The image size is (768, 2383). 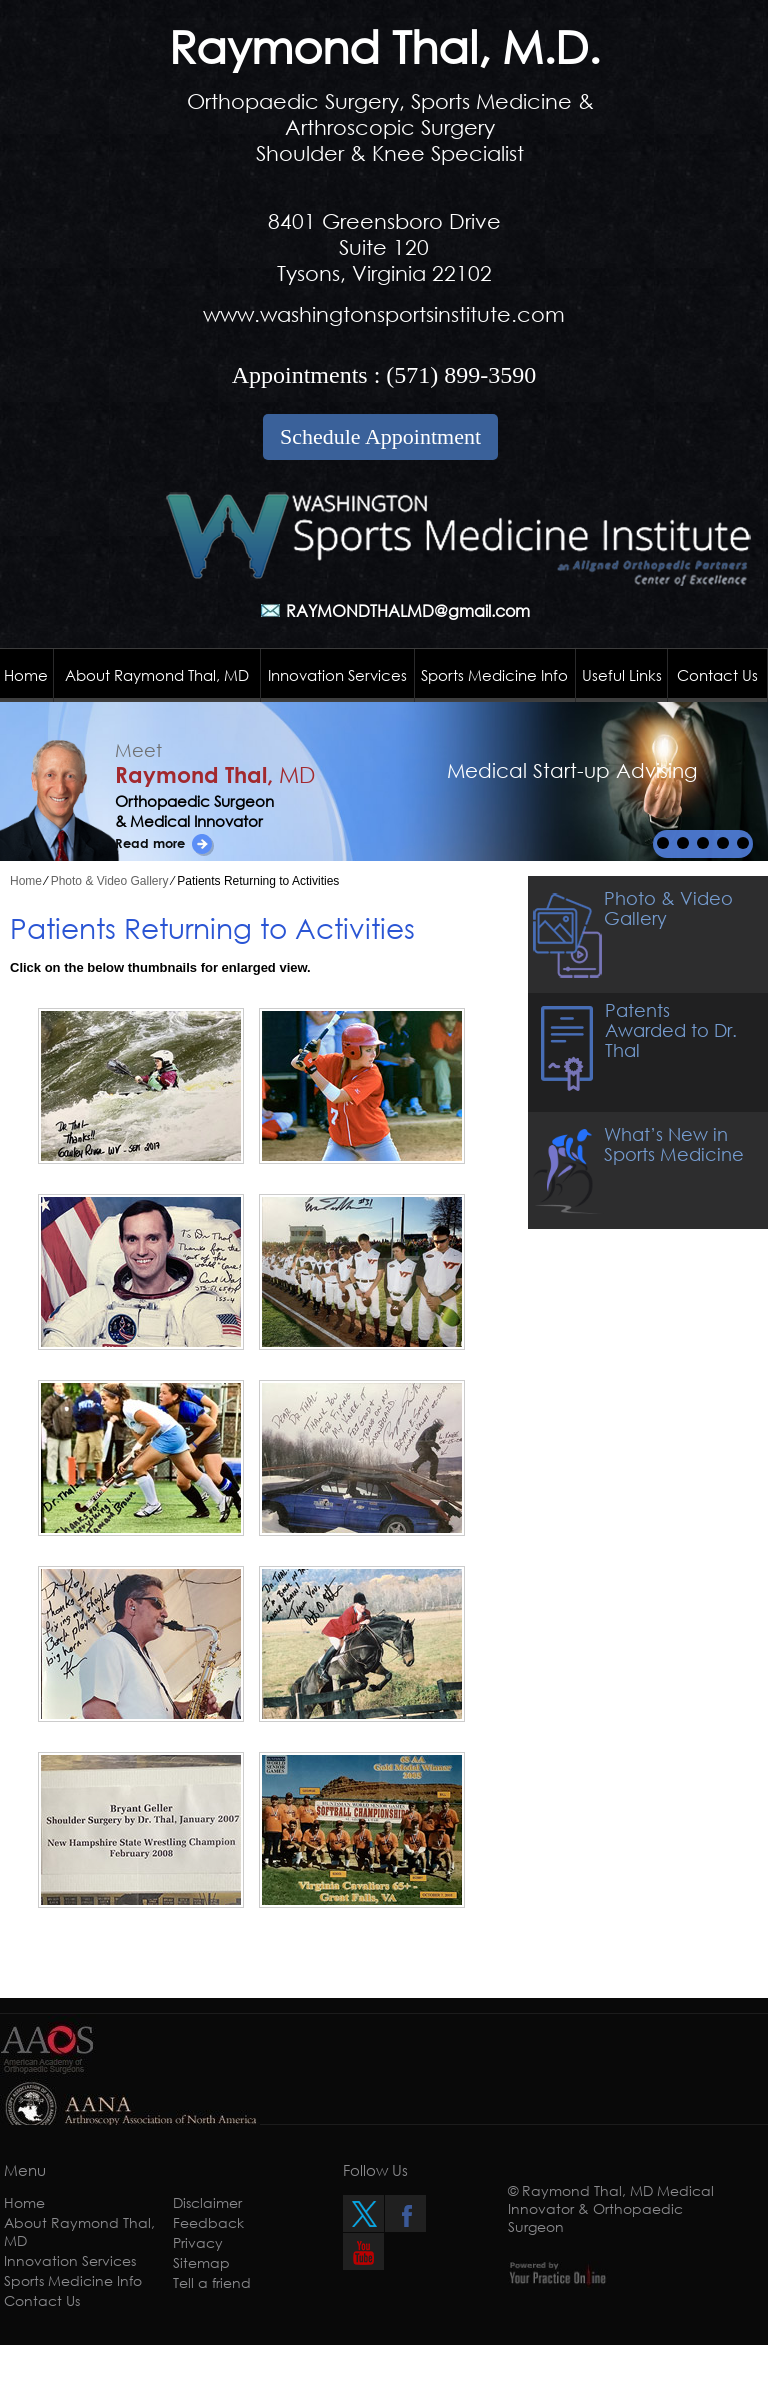 I want to click on Read more, so click(x=150, y=843).